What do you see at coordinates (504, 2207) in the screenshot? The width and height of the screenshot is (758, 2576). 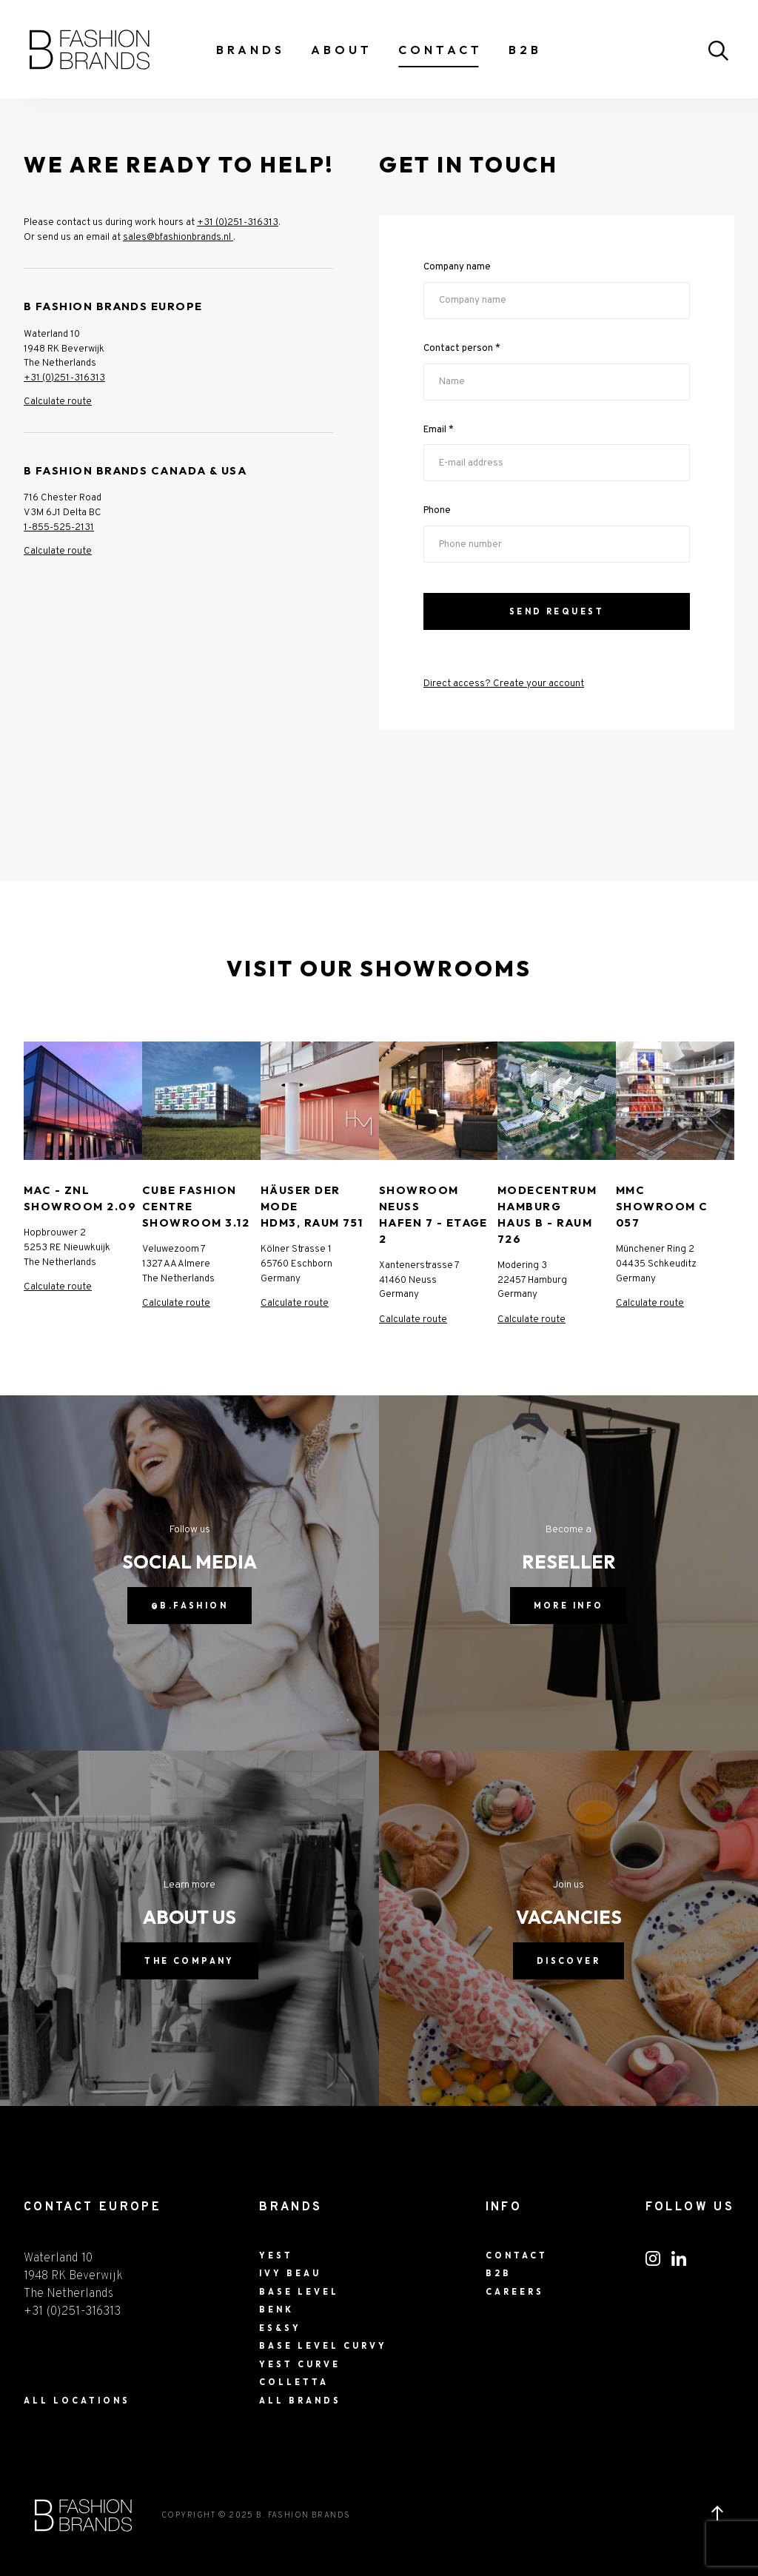 I see `Info` at bounding box center [504, 2207].